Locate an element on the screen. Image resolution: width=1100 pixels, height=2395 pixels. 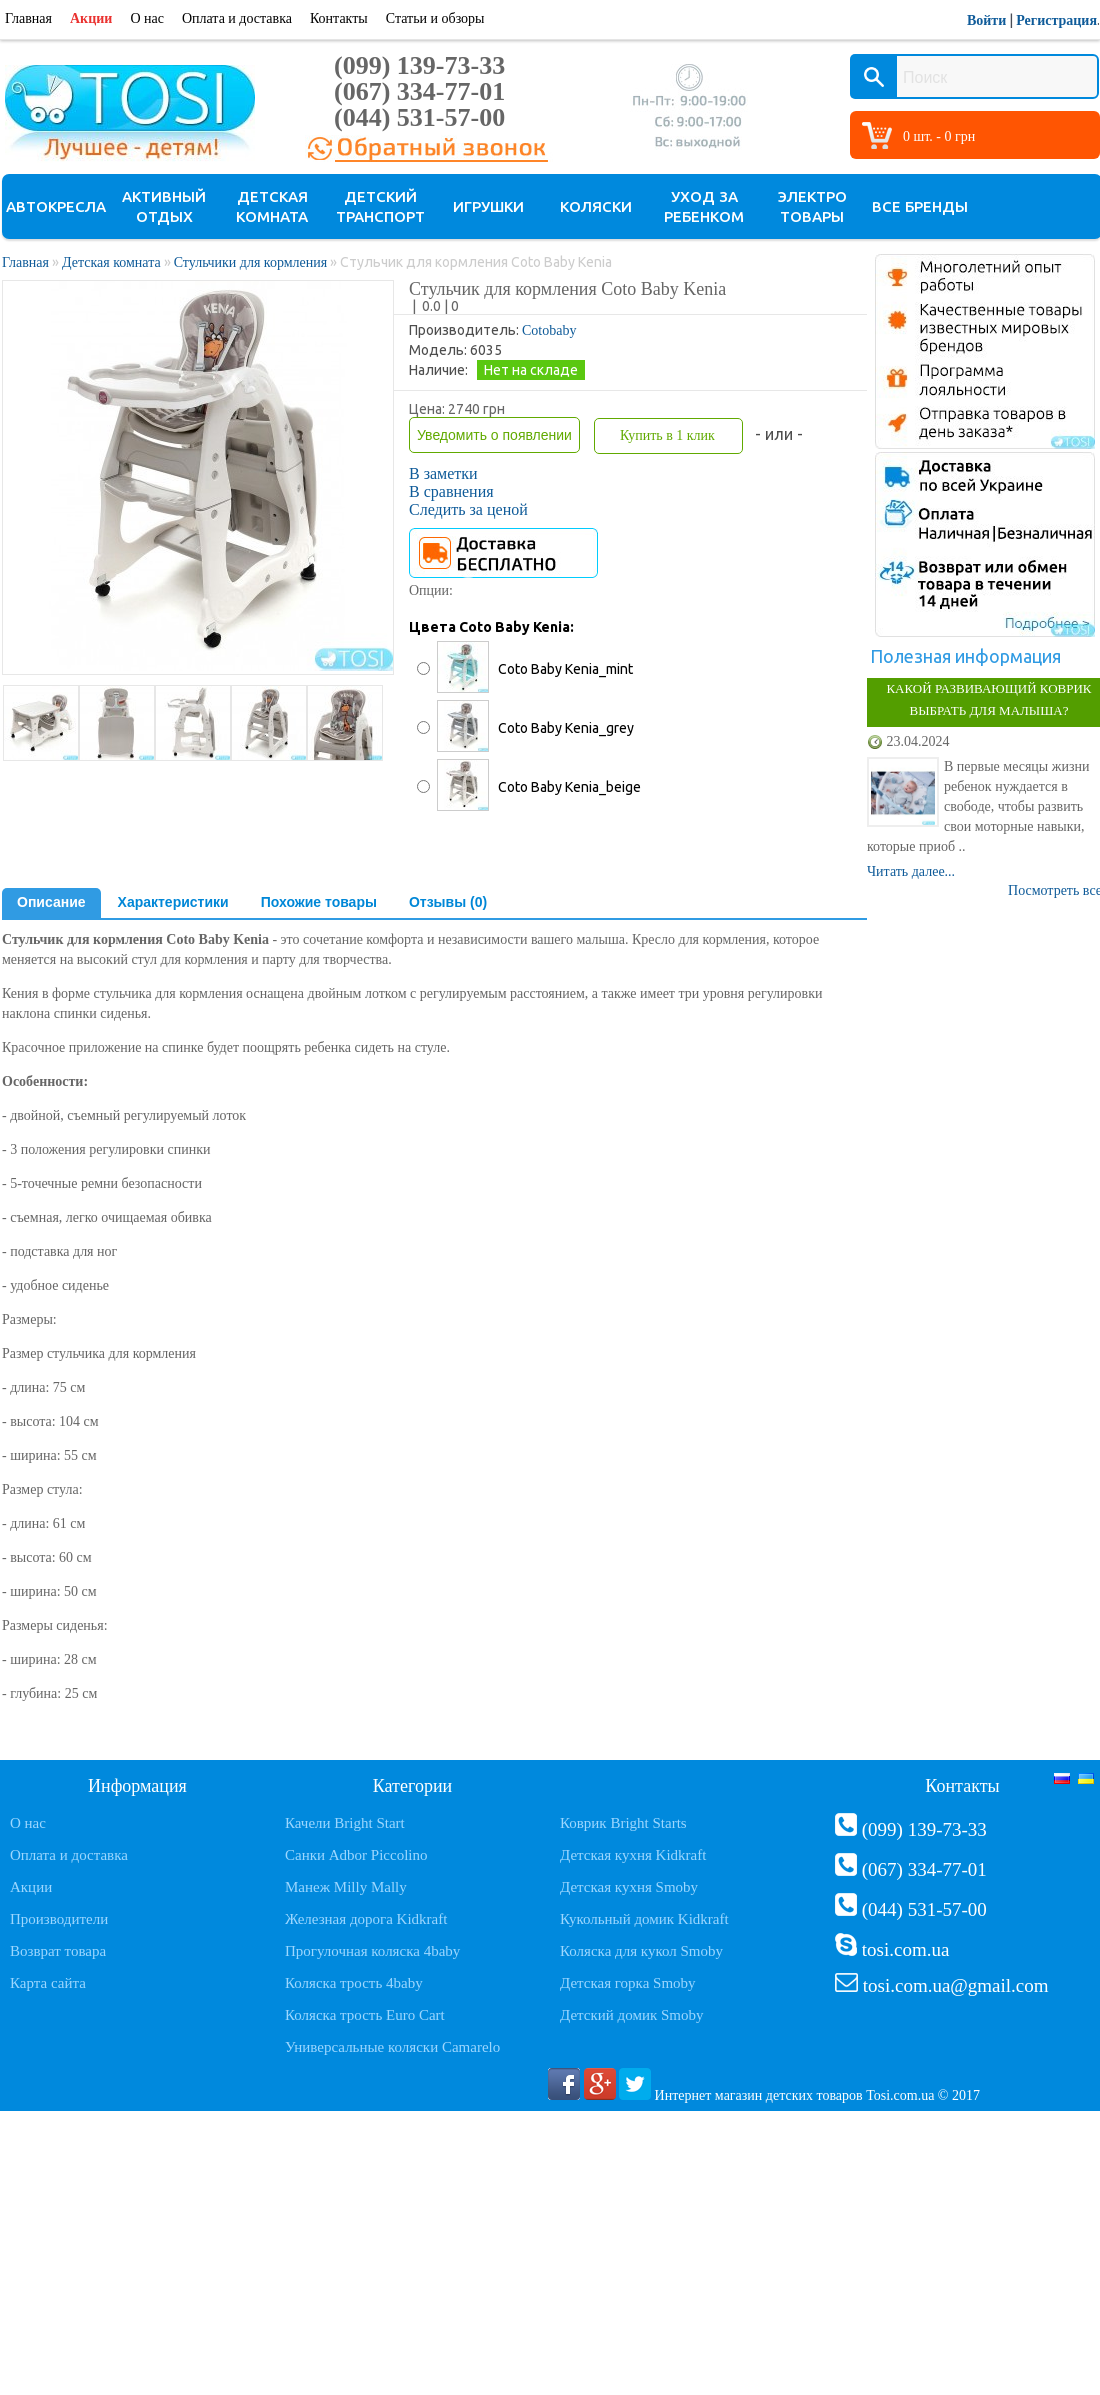
Отзывы (0) is located at coordinates (448, 902).